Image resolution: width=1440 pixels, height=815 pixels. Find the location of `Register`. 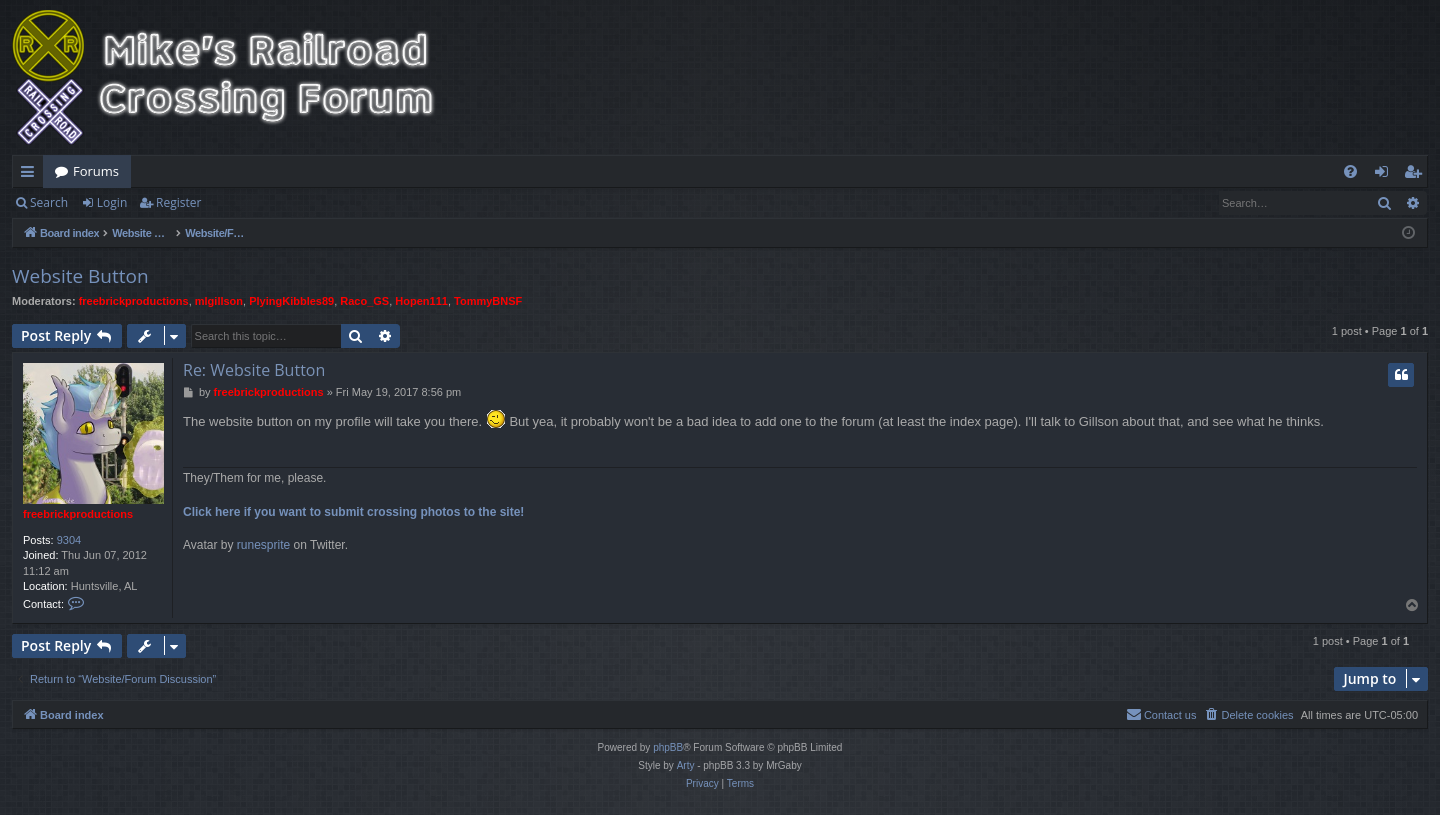

Register is located at coordinates (178, 202).